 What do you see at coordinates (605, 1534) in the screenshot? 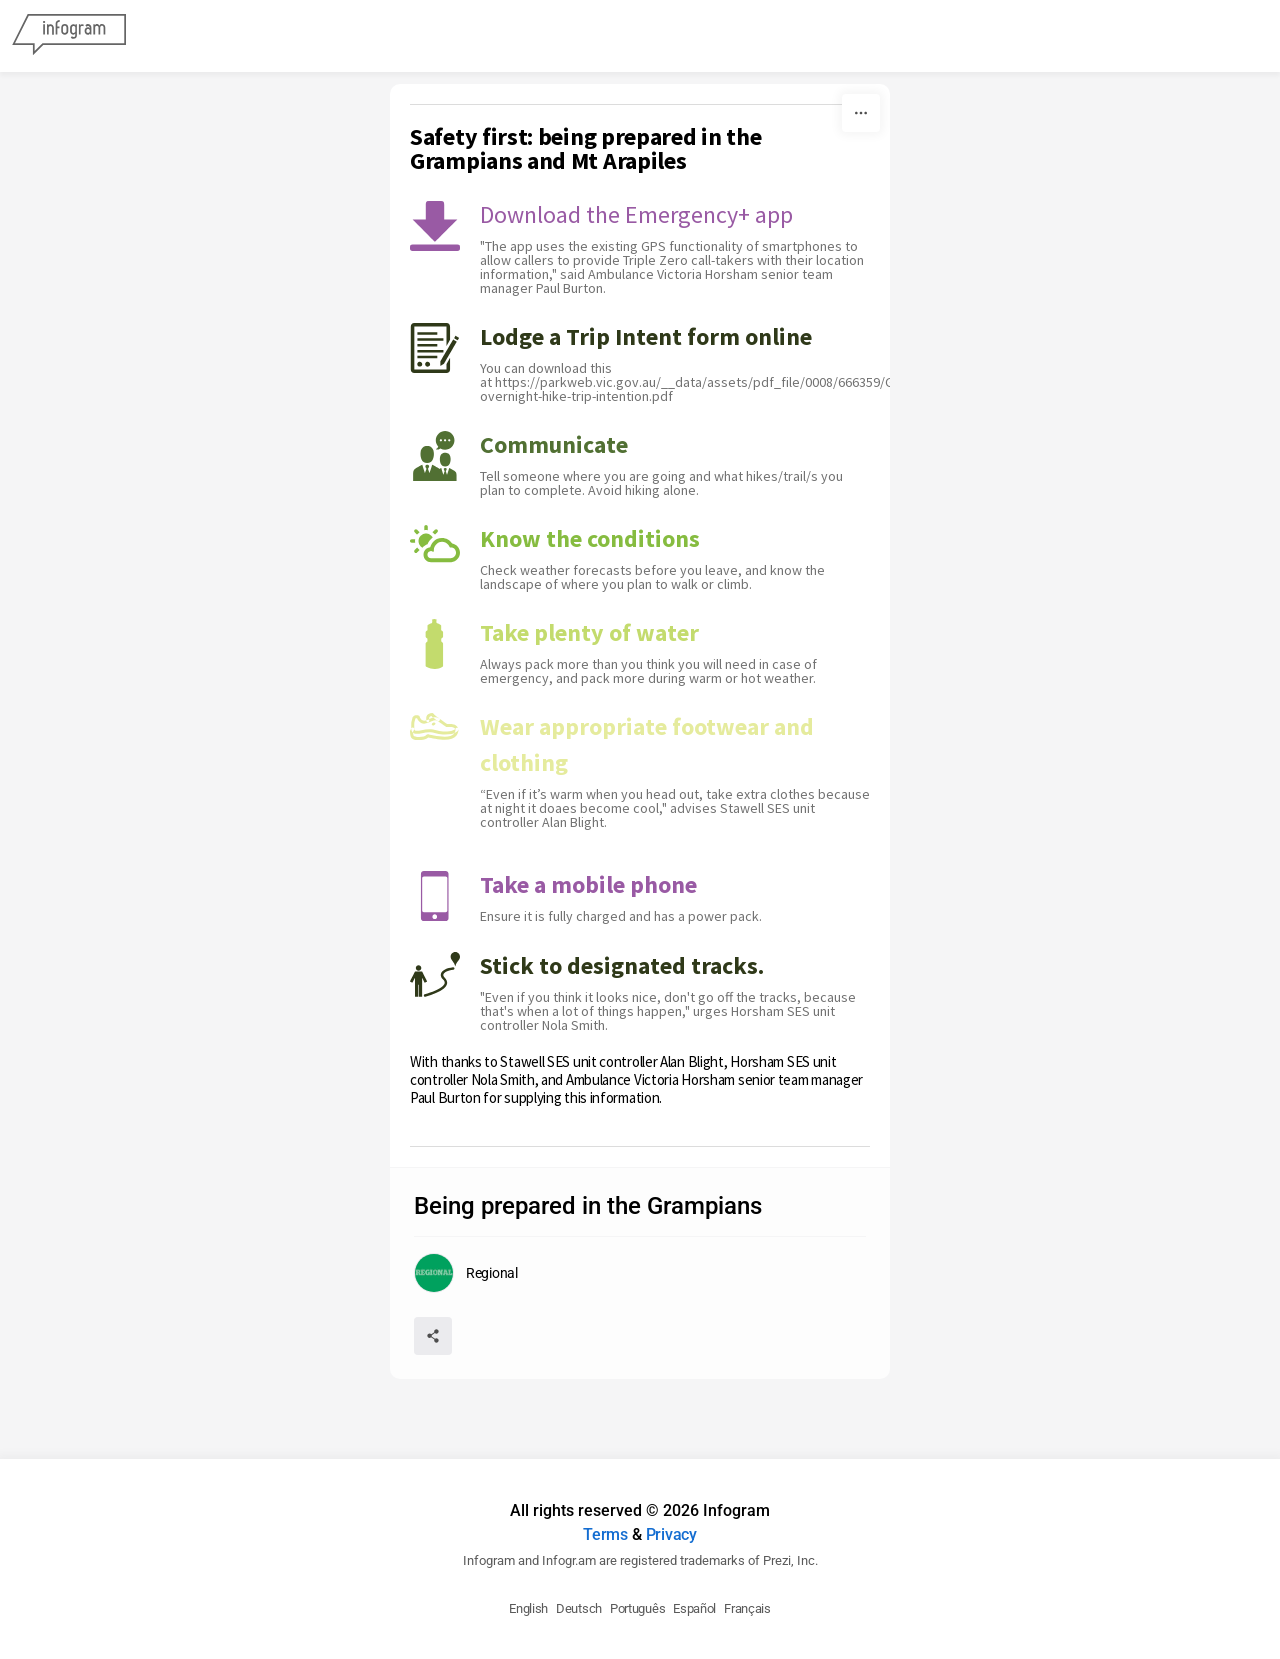
I see `Terms` at bounding box center [605, 1534].